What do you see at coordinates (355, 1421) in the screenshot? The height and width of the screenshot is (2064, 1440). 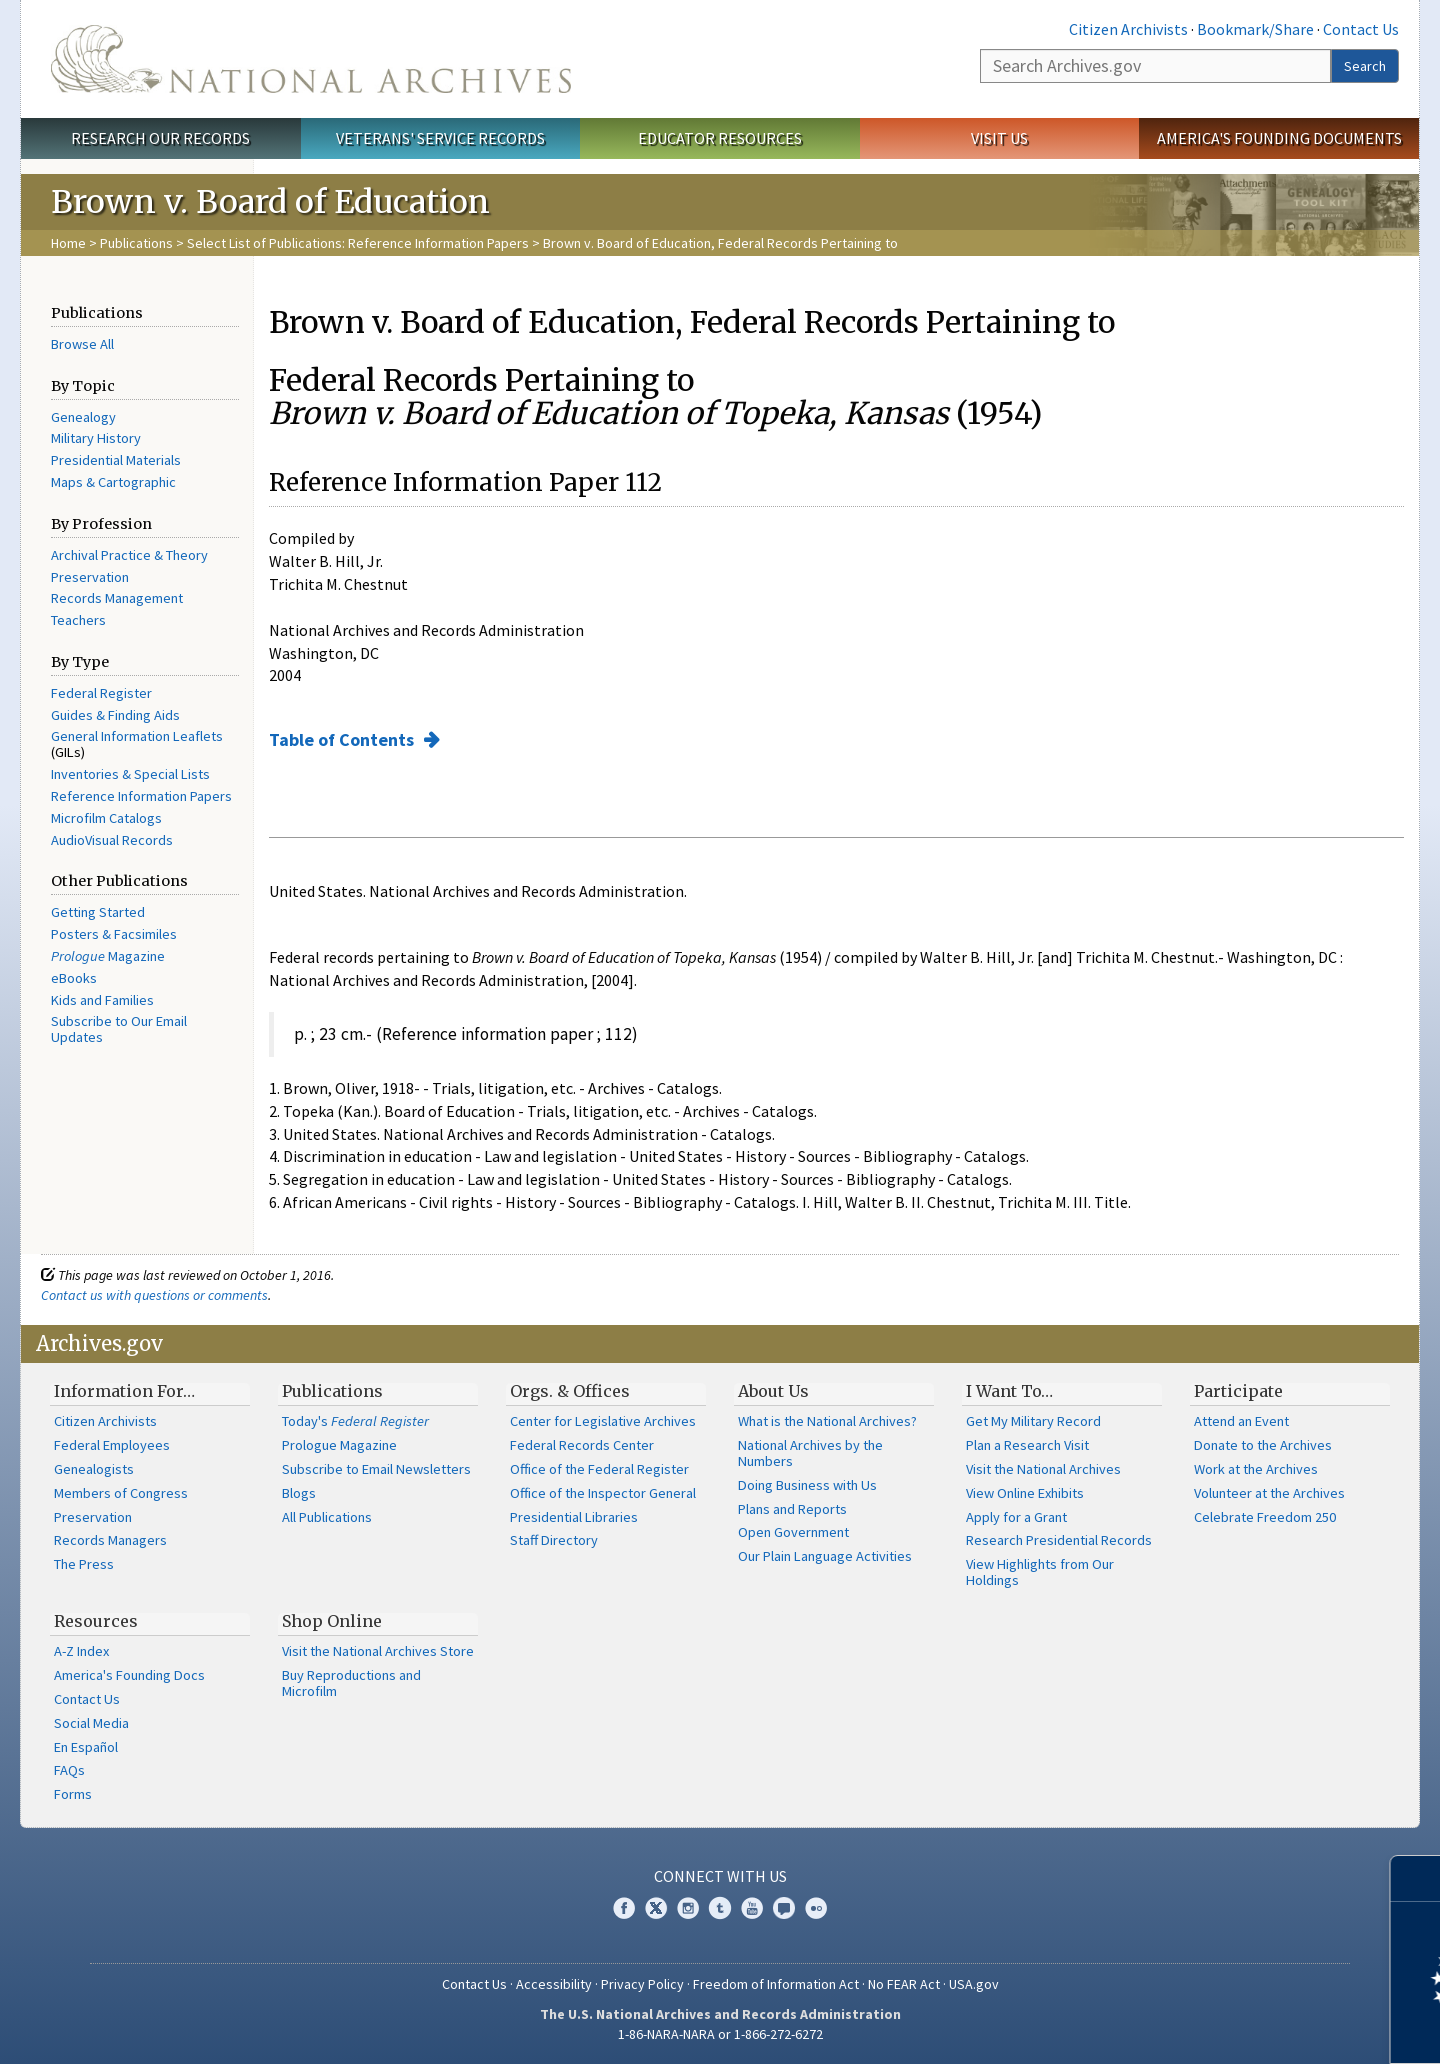 I see `Today's` at bounding box center [355, 1421].